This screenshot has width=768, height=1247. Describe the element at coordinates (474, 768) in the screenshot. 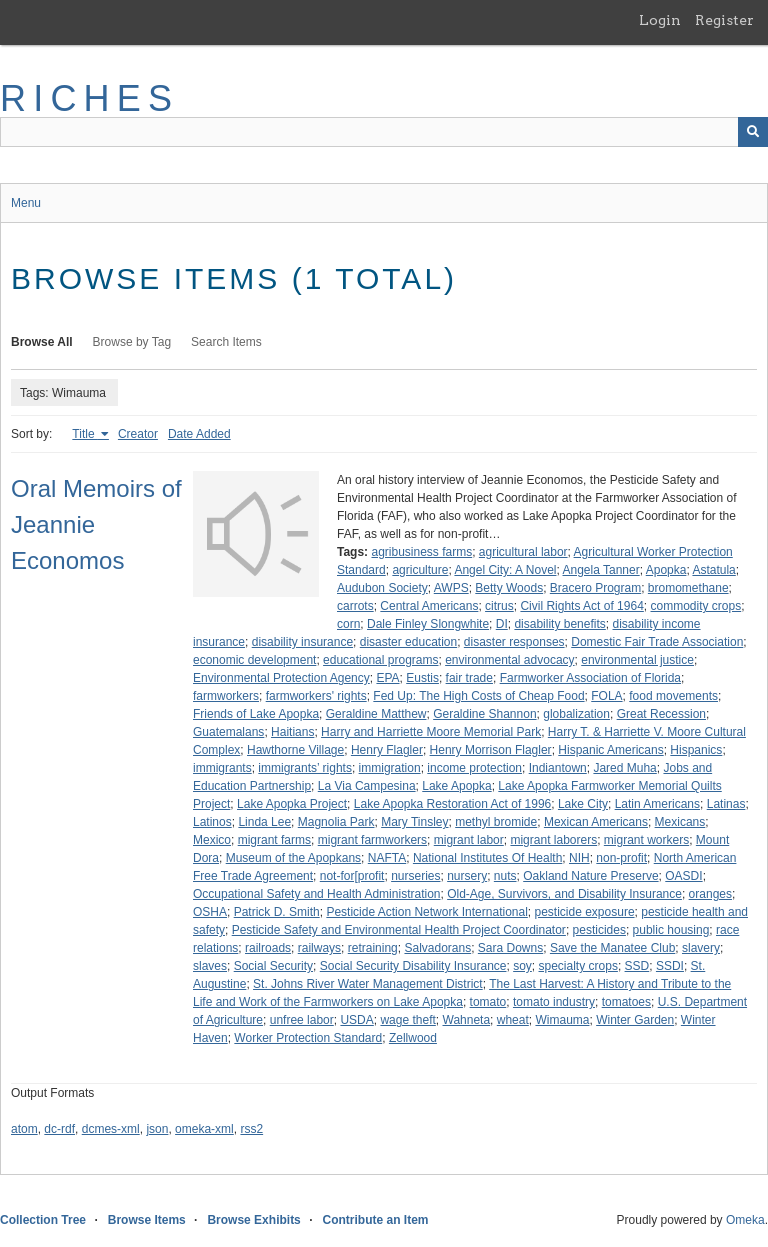

I see `income protection` at that location.